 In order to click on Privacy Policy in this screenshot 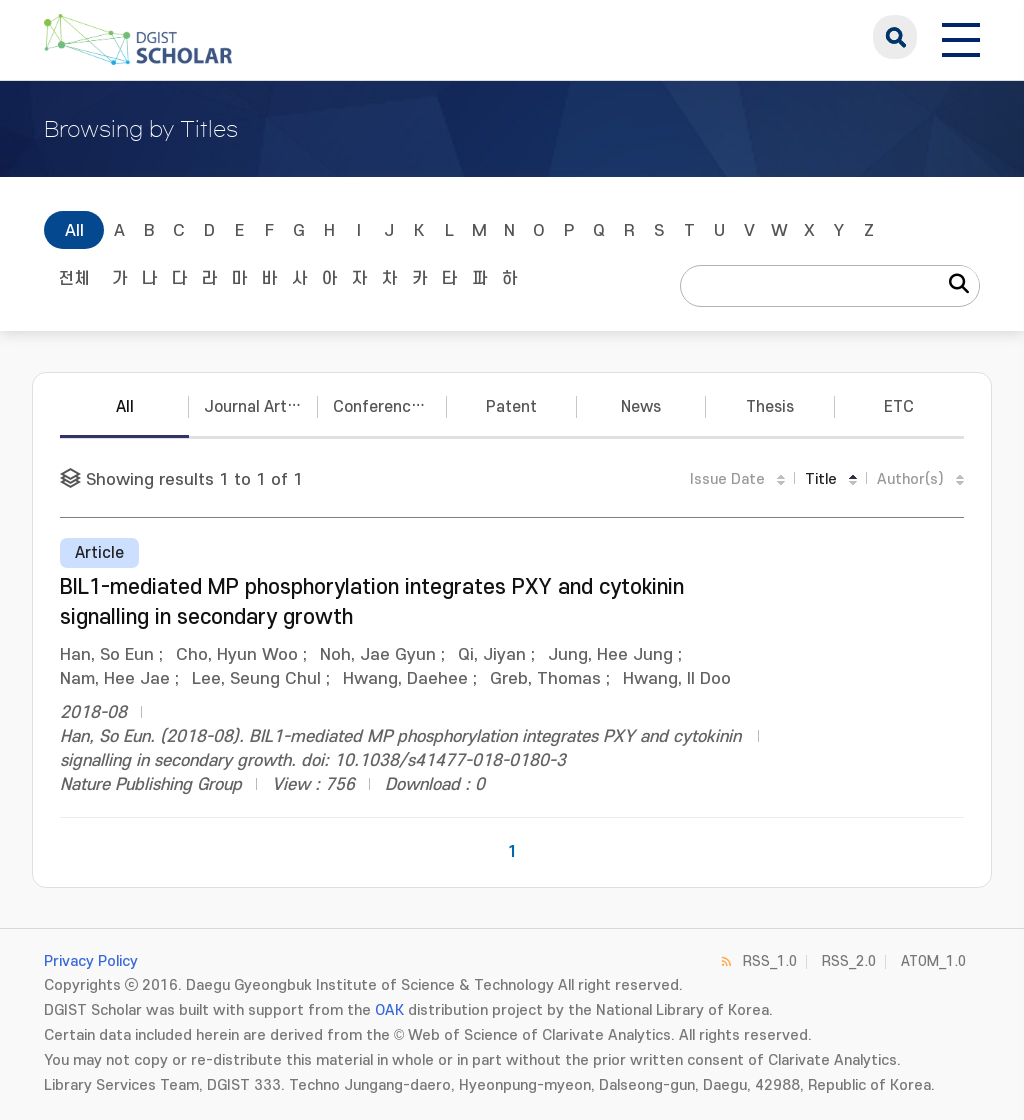, I will do `click(91, 961)`.